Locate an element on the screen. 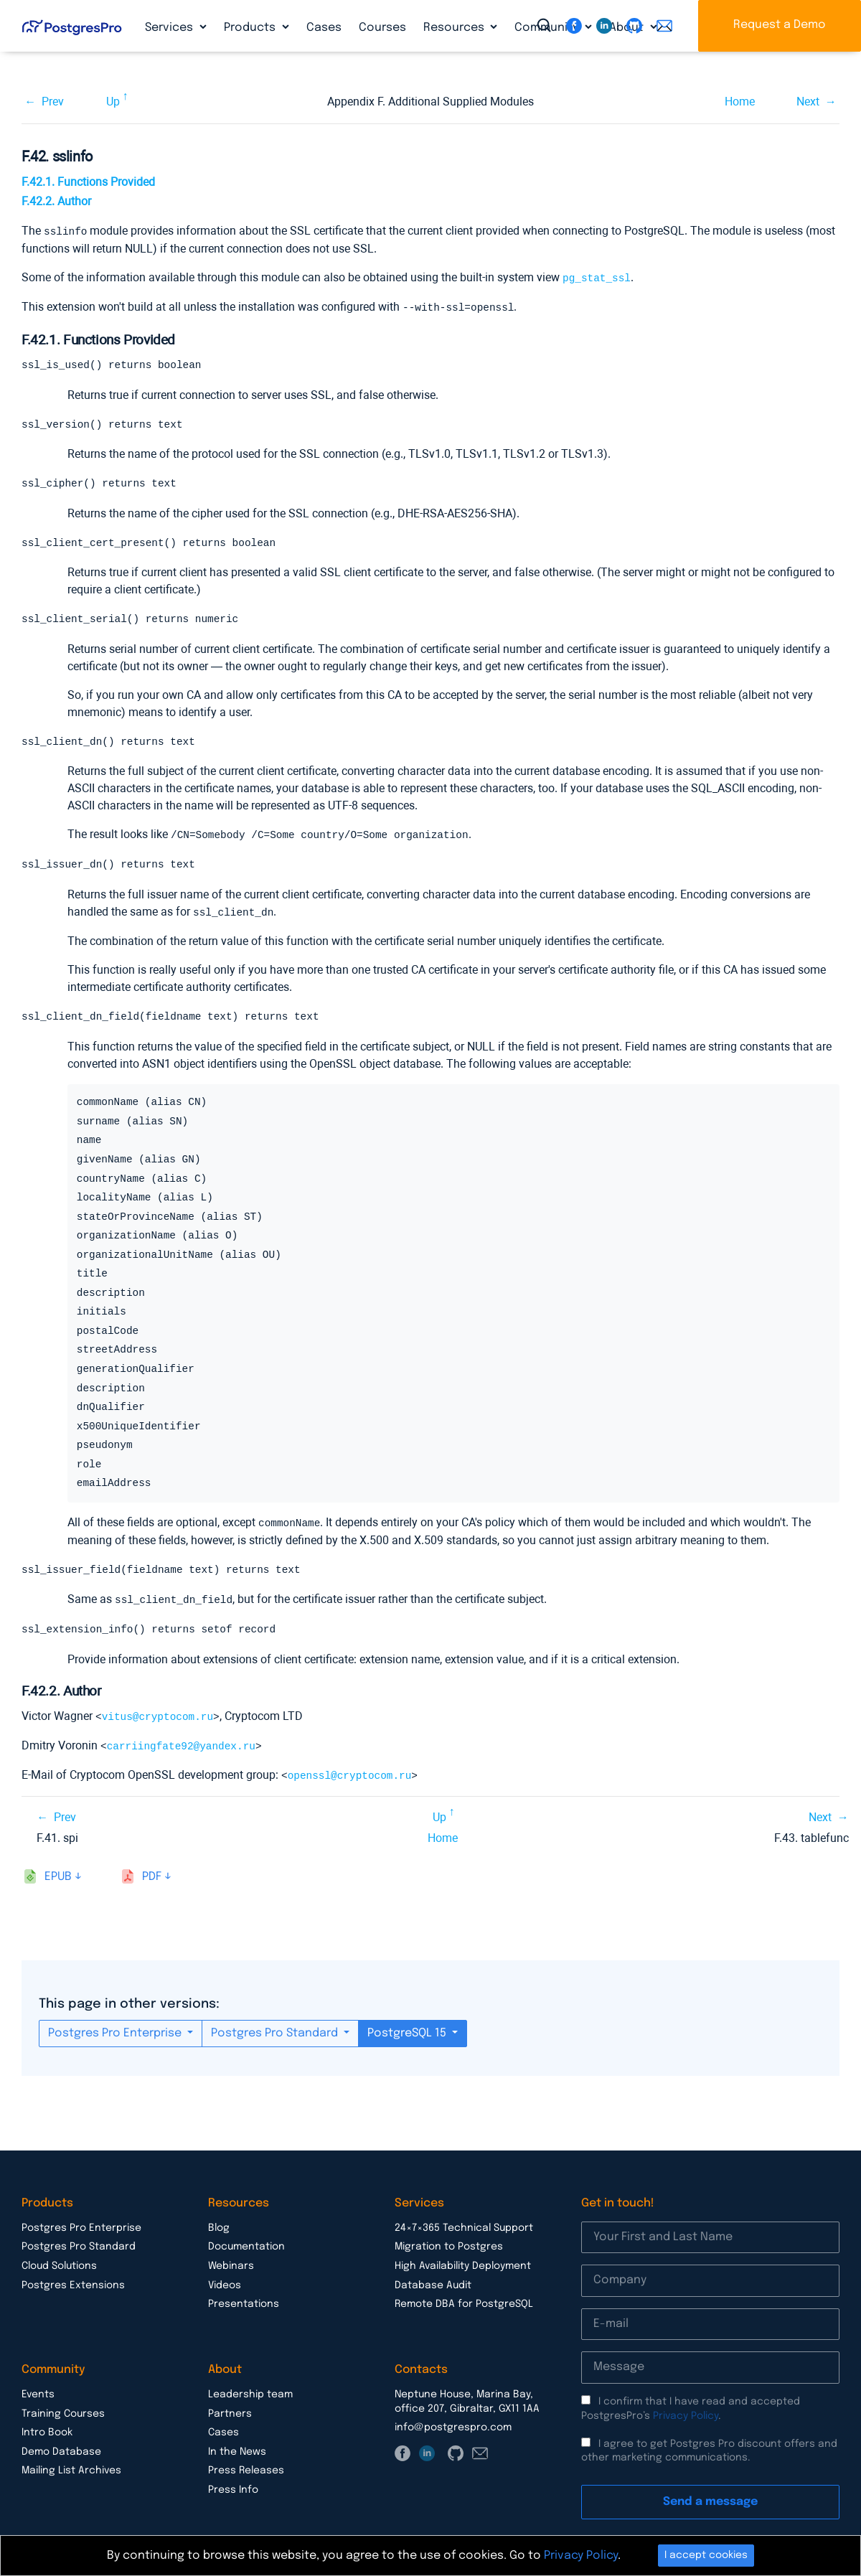 The height and width of the screenshot is (2576, 861). Home is located at coordinates (740, 101).